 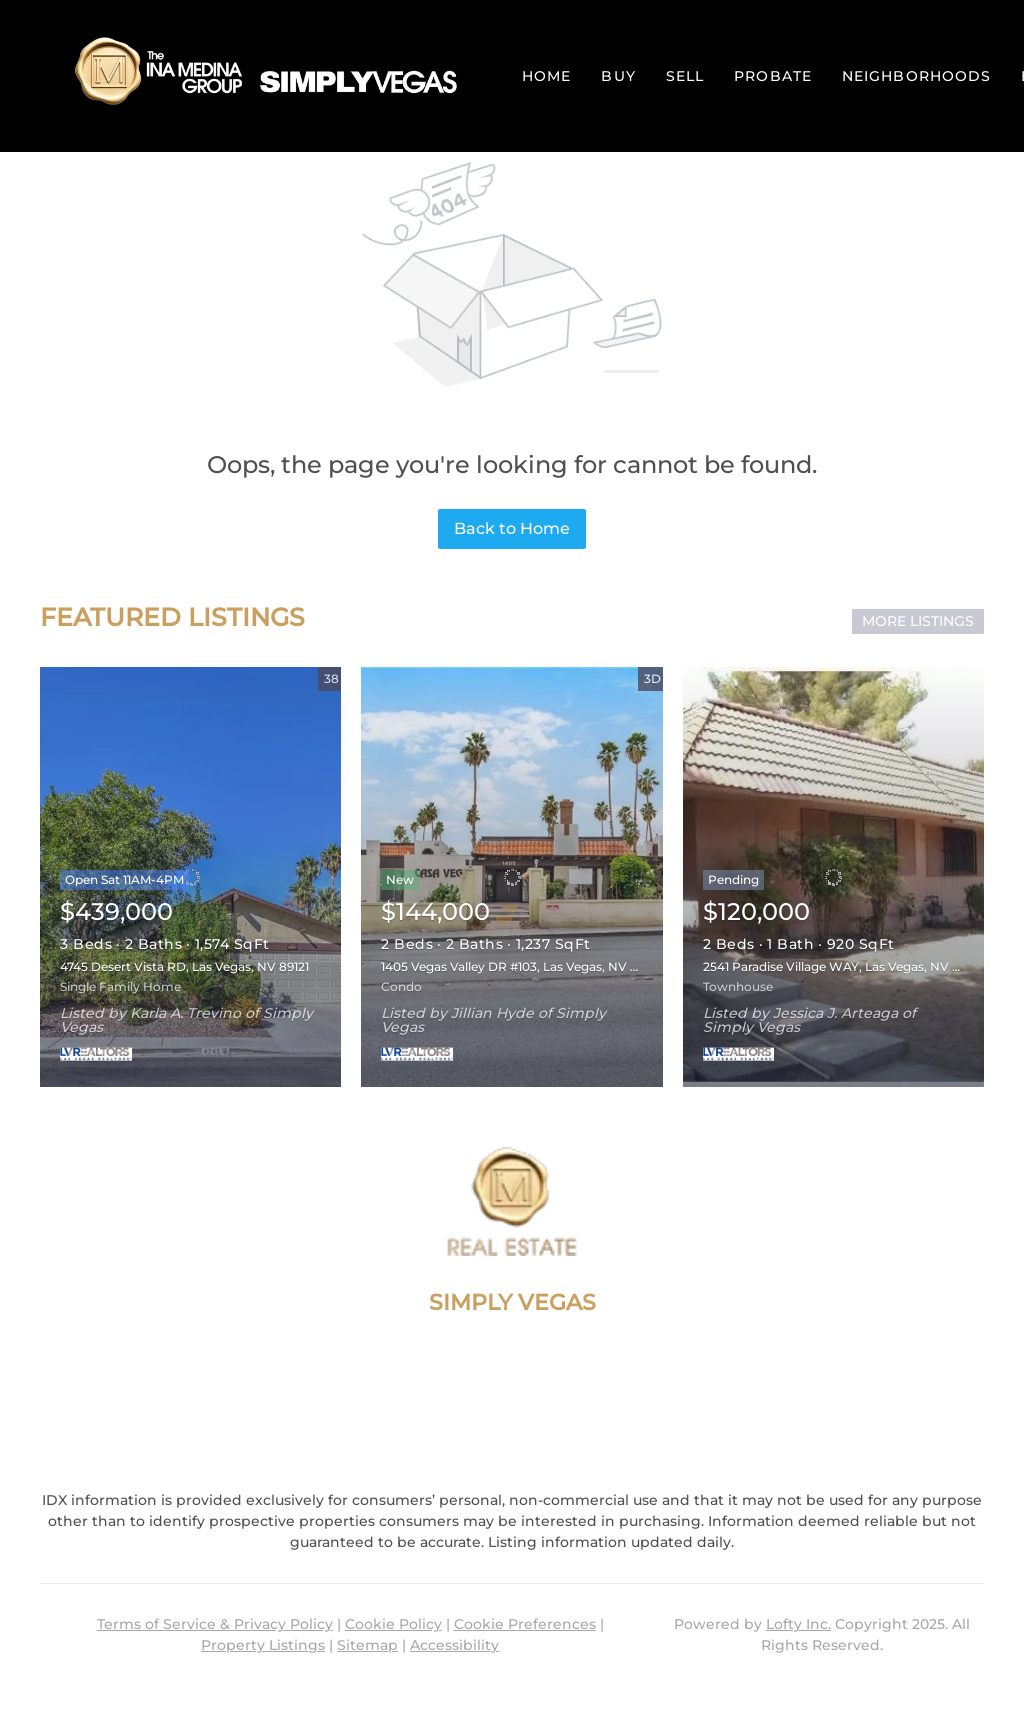 What do you see at coordinates (546, 76) in the screenshot?
I see `Home` at bounding box center [546, 76].